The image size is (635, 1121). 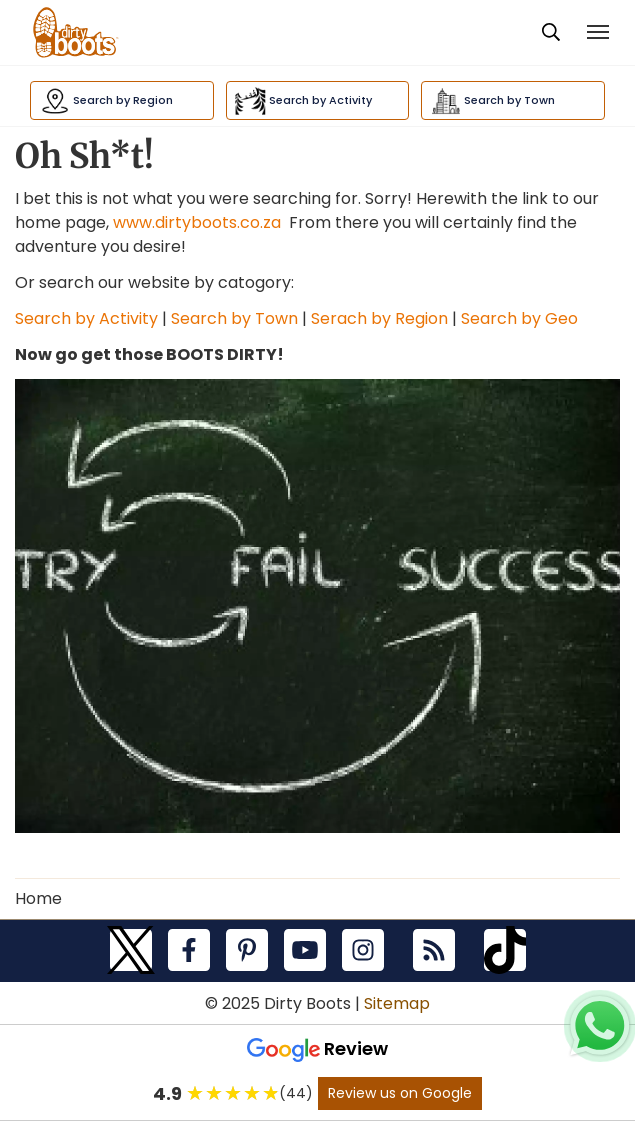 I want to click on Review us on Google, so click(x=400, y=1093).